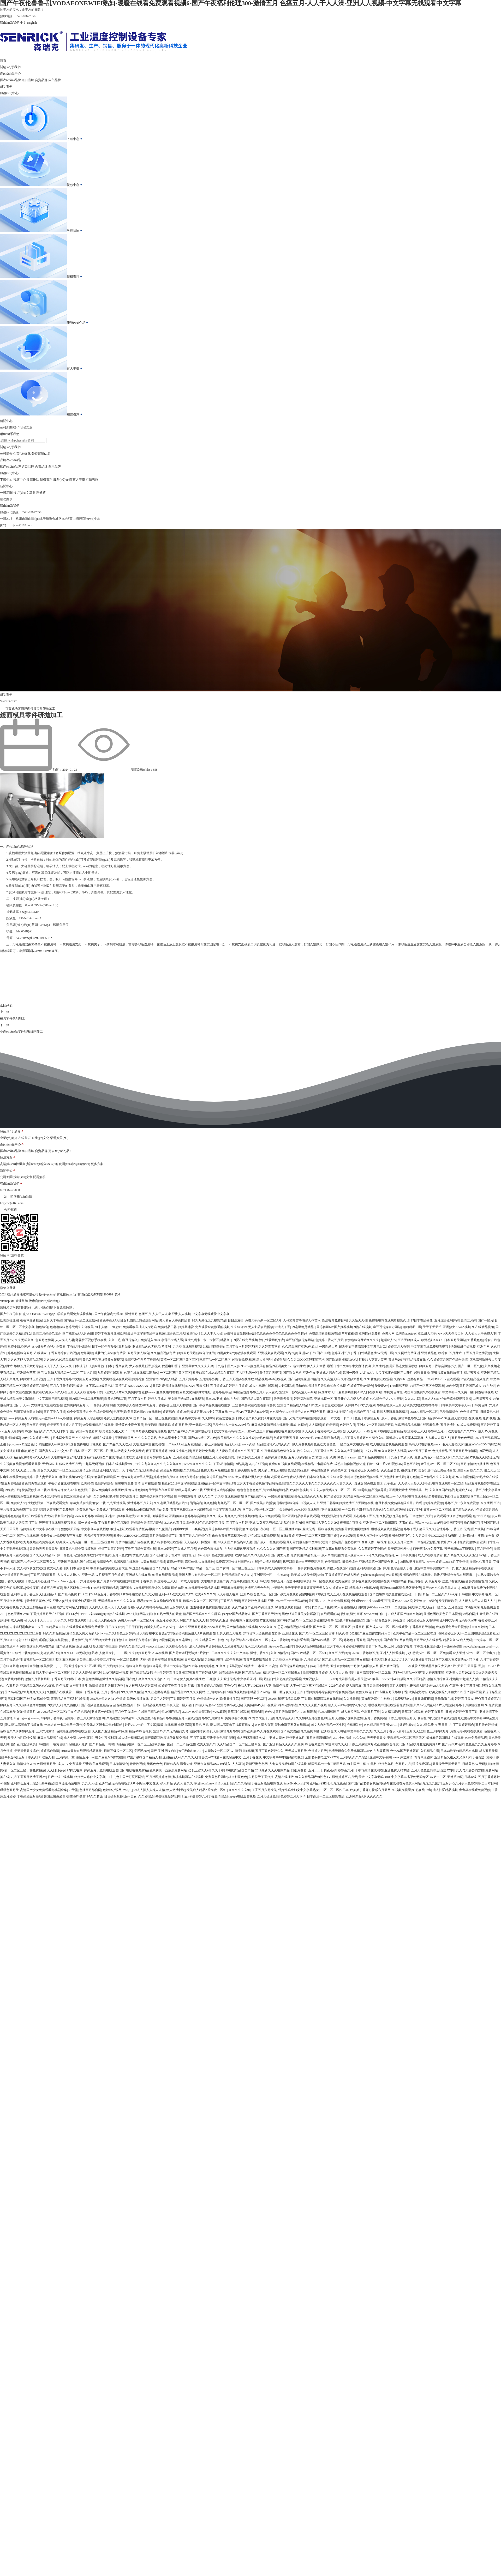 The width and height of the screenshot is (501, 2576). What do you see at coordinates (197, 1366) in the screenshot?
I see `亚洲美女久久久久久爽` at bounding box center [197, 1366].